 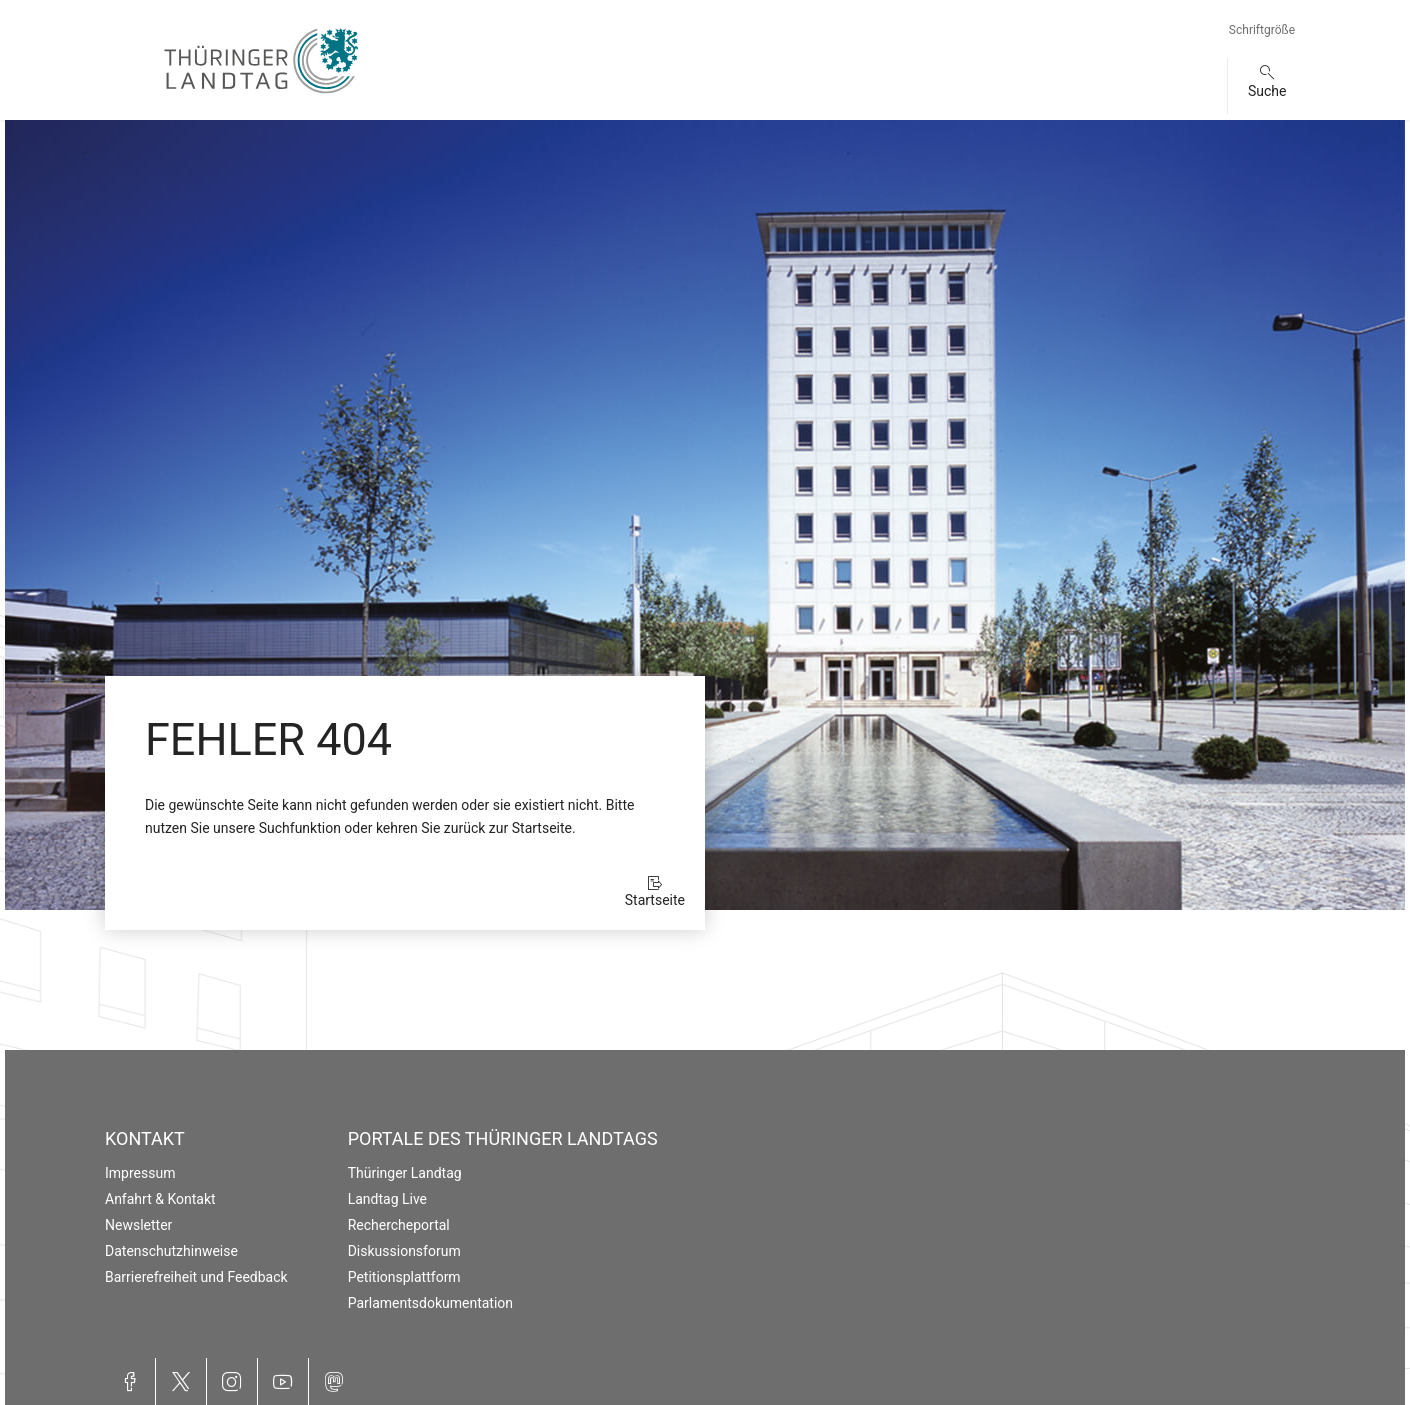 I want to click on Rechercheportal, so click(x=399, y=1225).